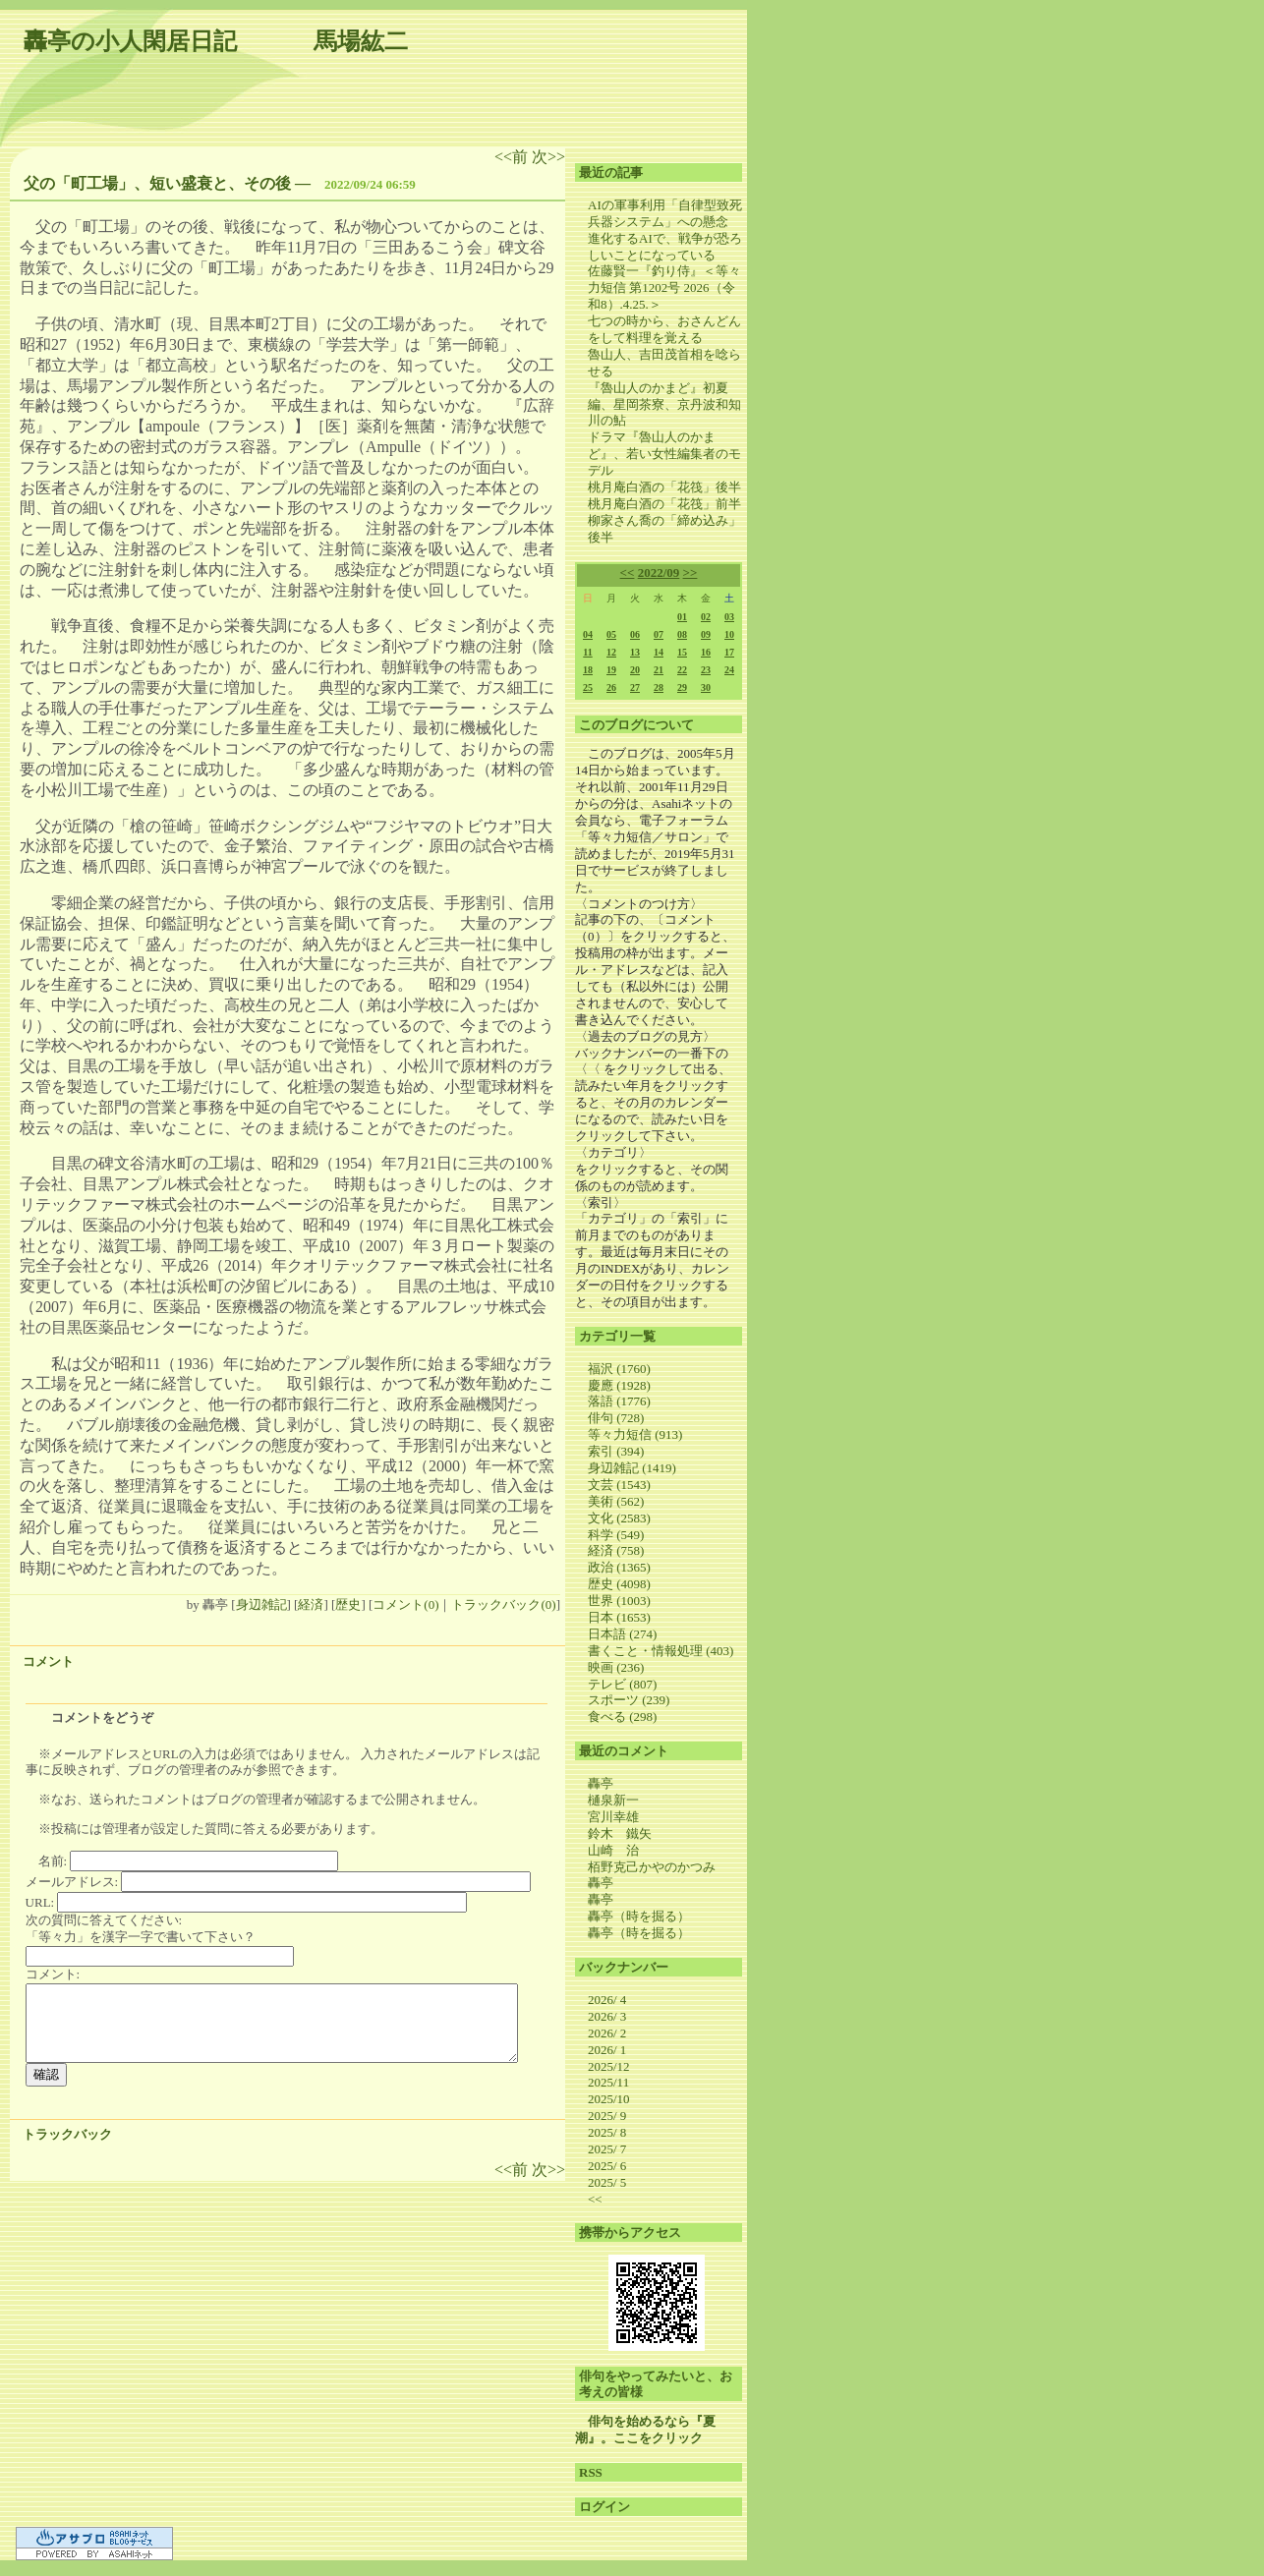  Describe the element at coordinates (588, 669) in the screenshot. I see `18` at that location.